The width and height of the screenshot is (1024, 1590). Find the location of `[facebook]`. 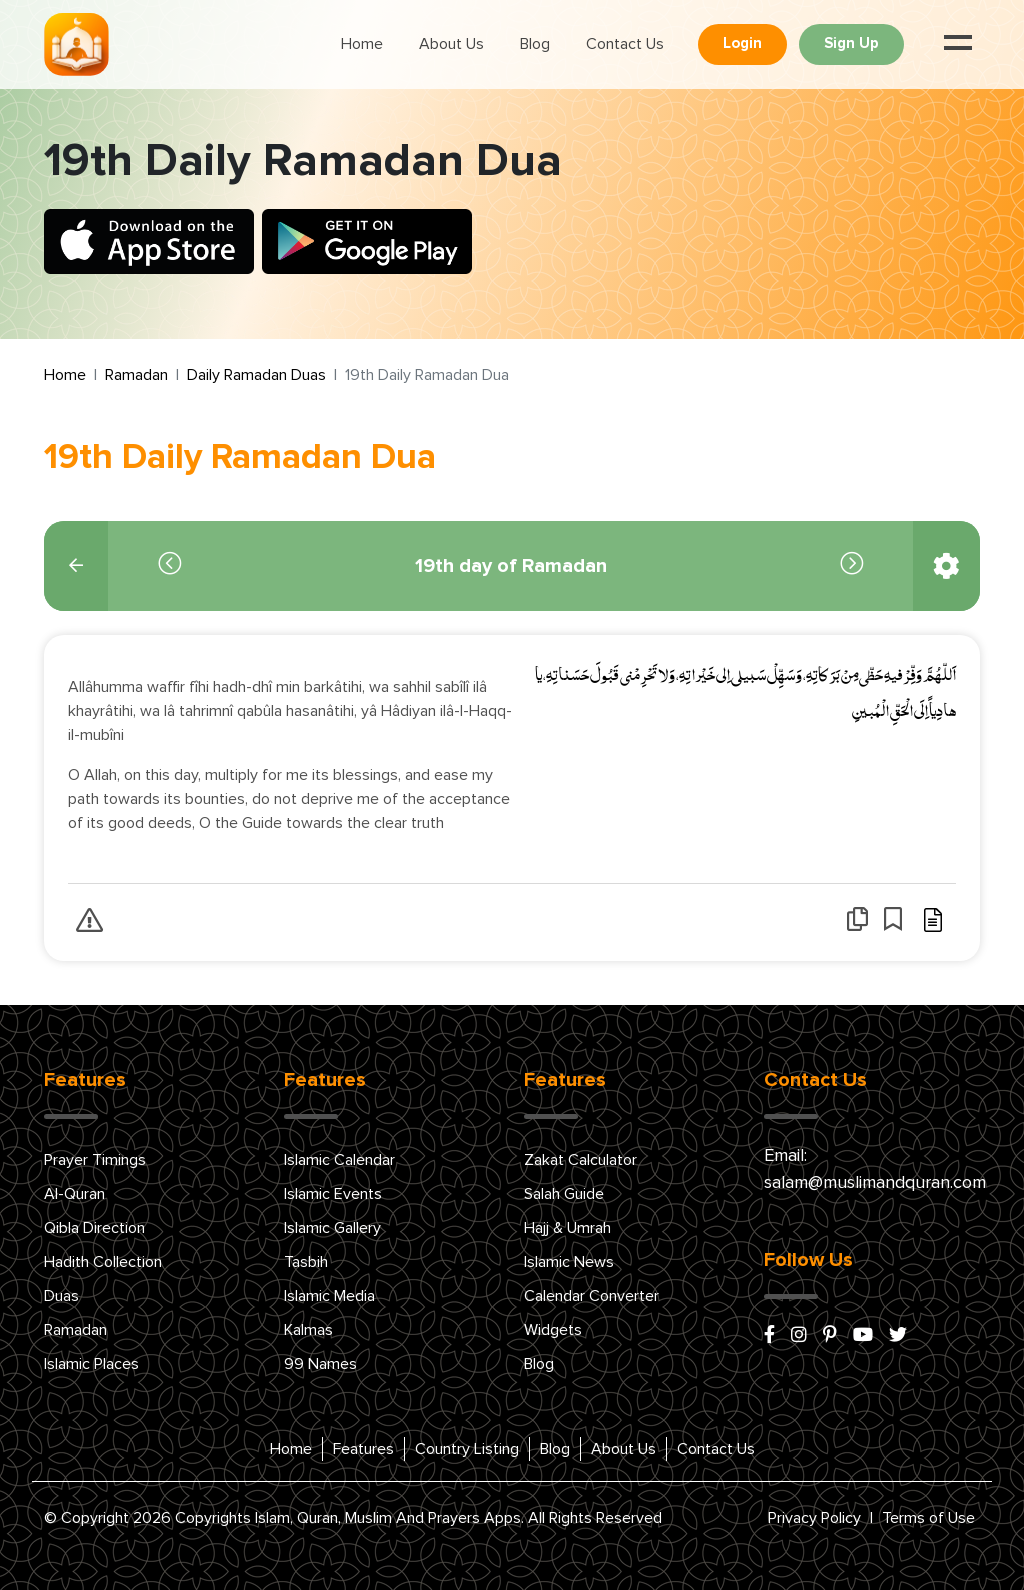

[facebook] is located at coordinates (769, 1336).